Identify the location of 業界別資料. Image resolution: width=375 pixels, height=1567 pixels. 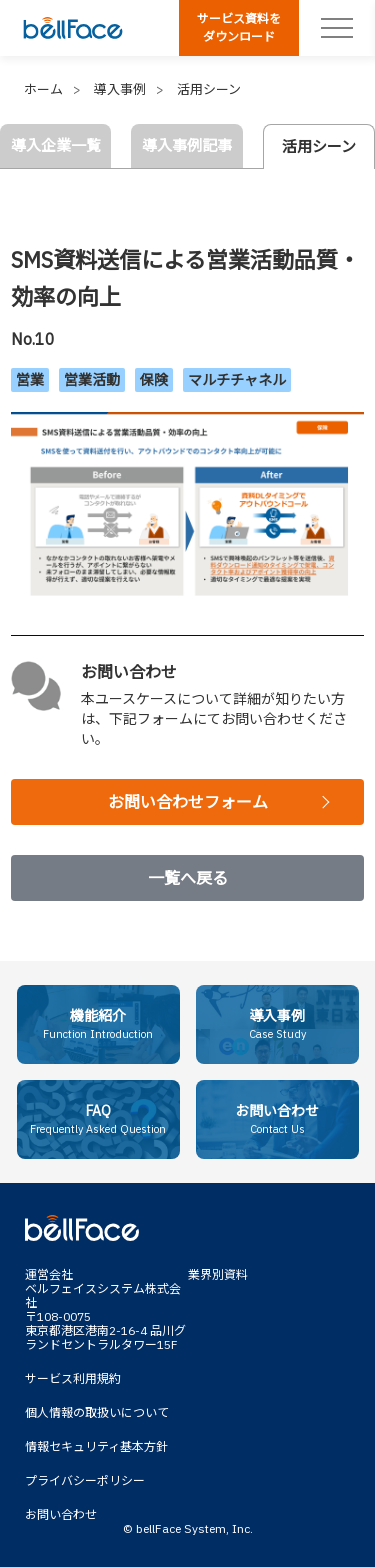
(218, 1274).